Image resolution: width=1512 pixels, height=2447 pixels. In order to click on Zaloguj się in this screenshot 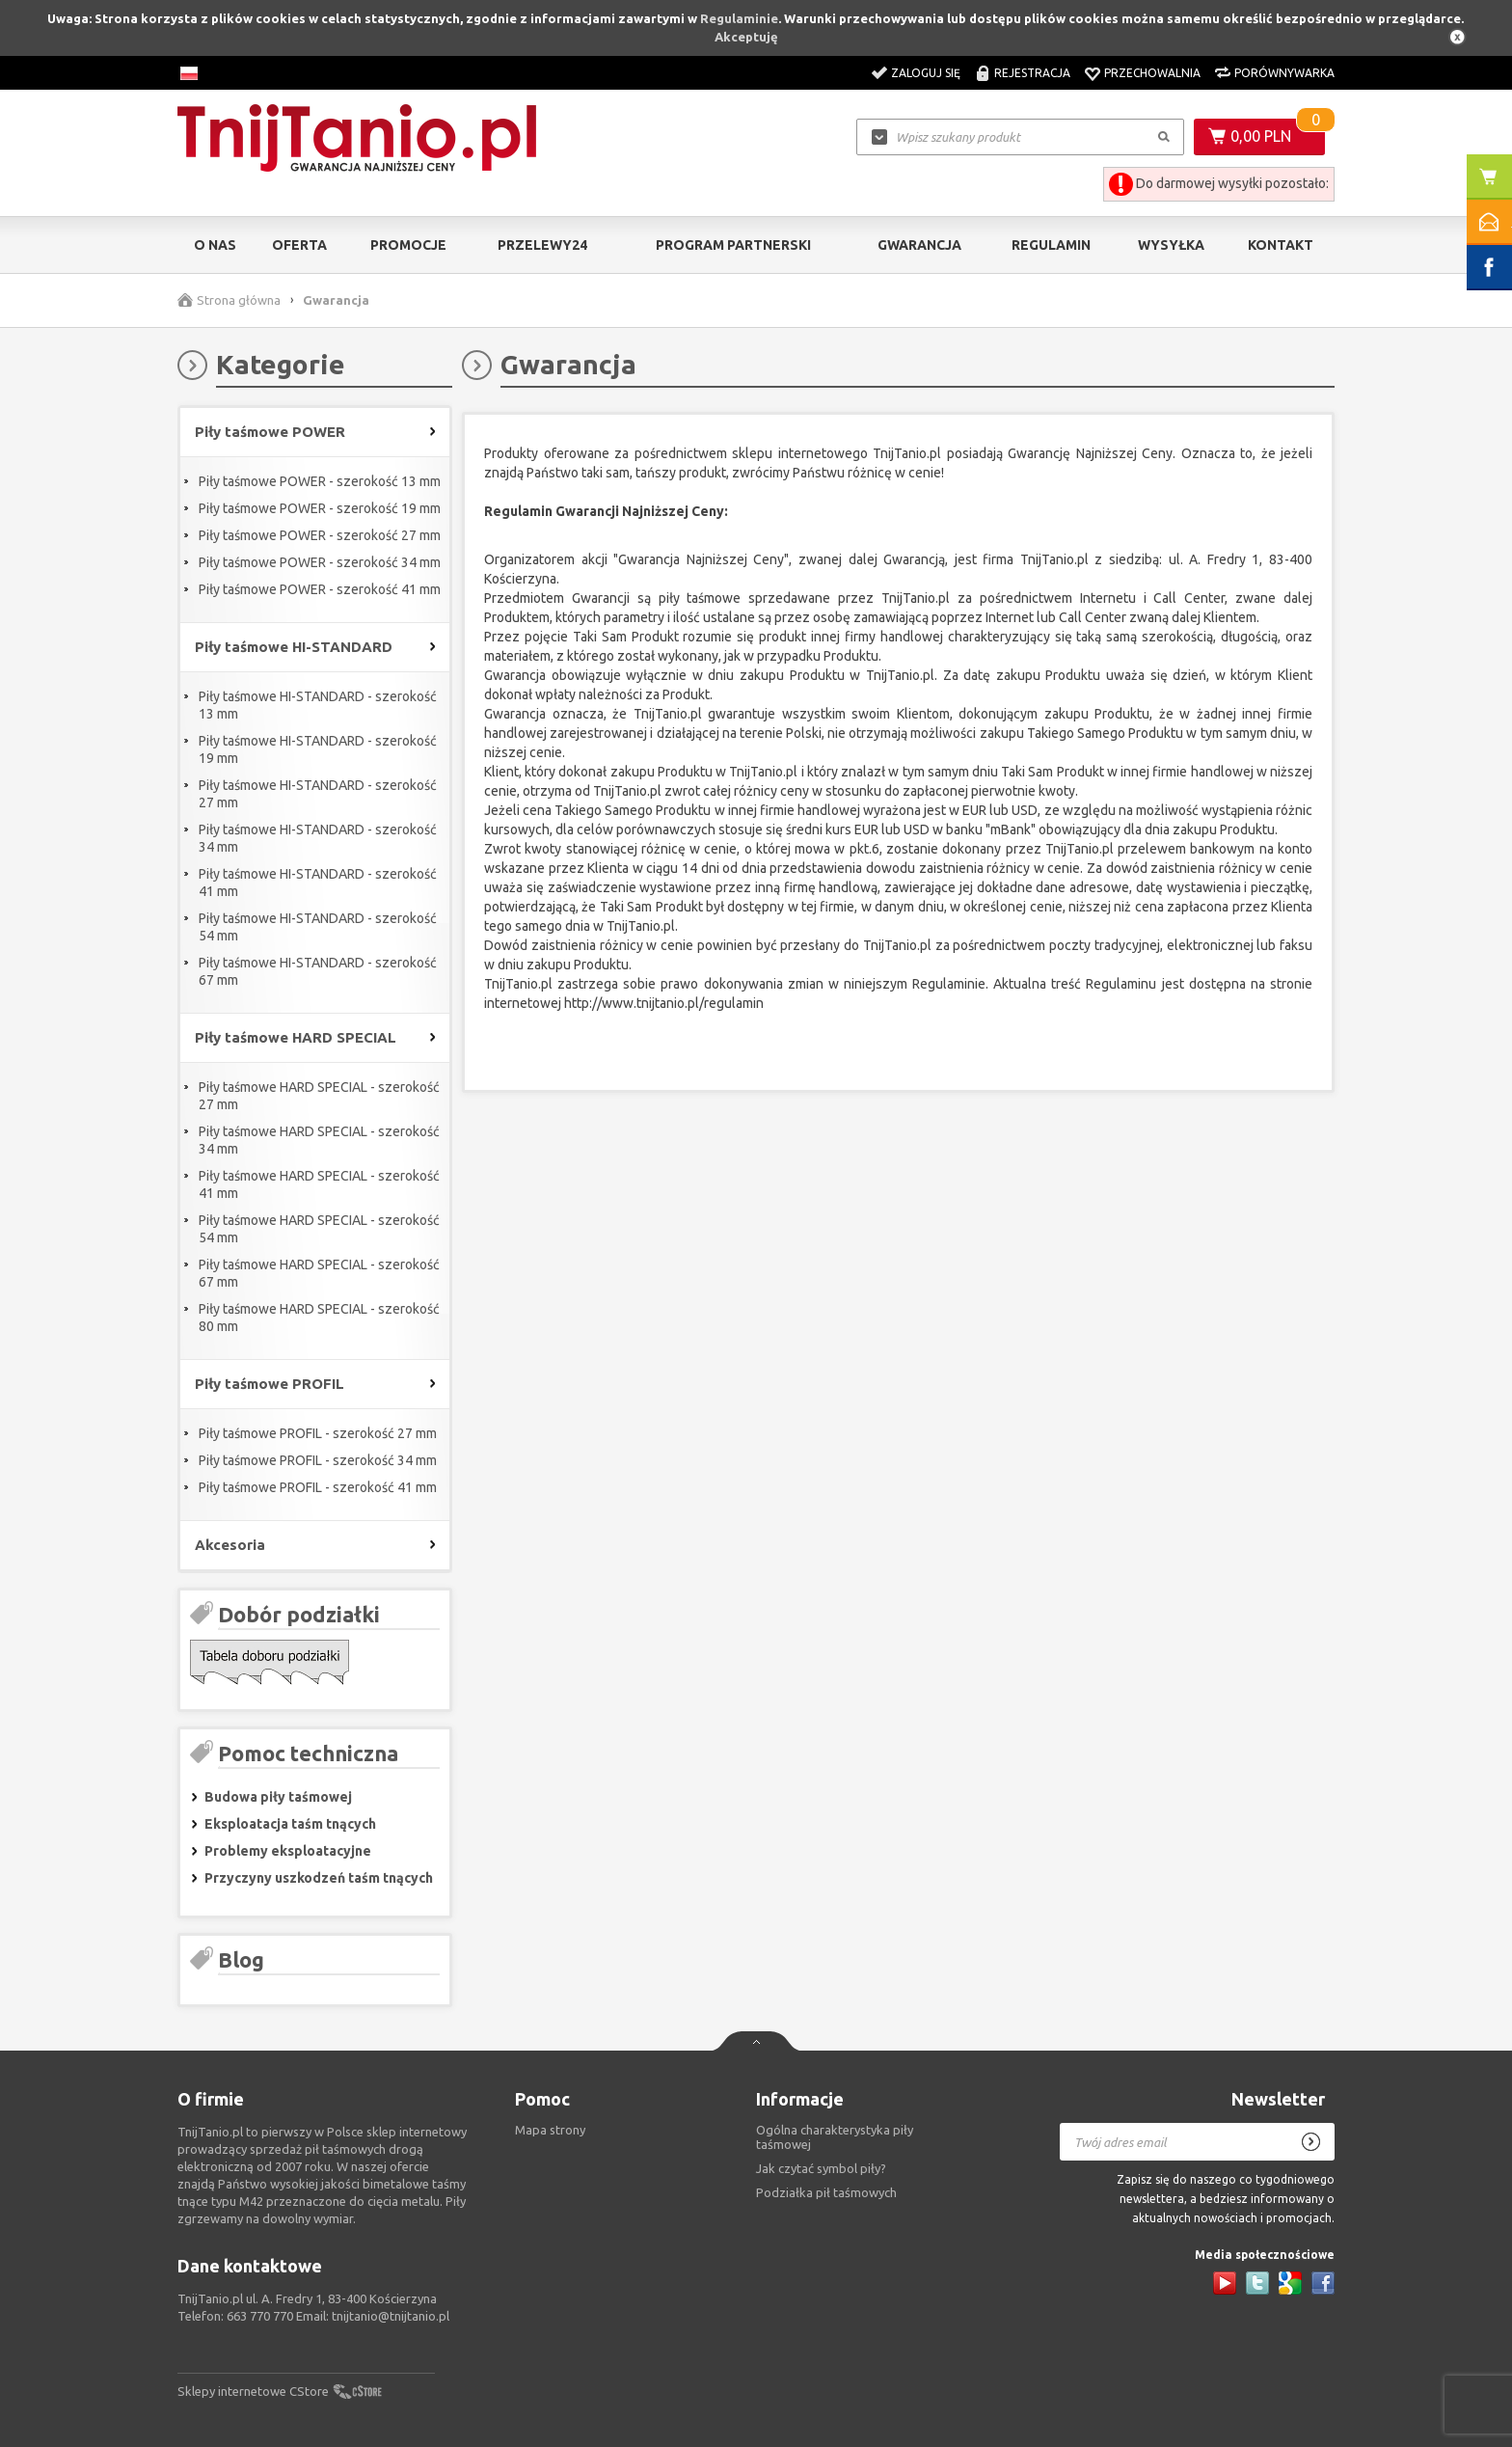, I will do `click(925, 73)`.